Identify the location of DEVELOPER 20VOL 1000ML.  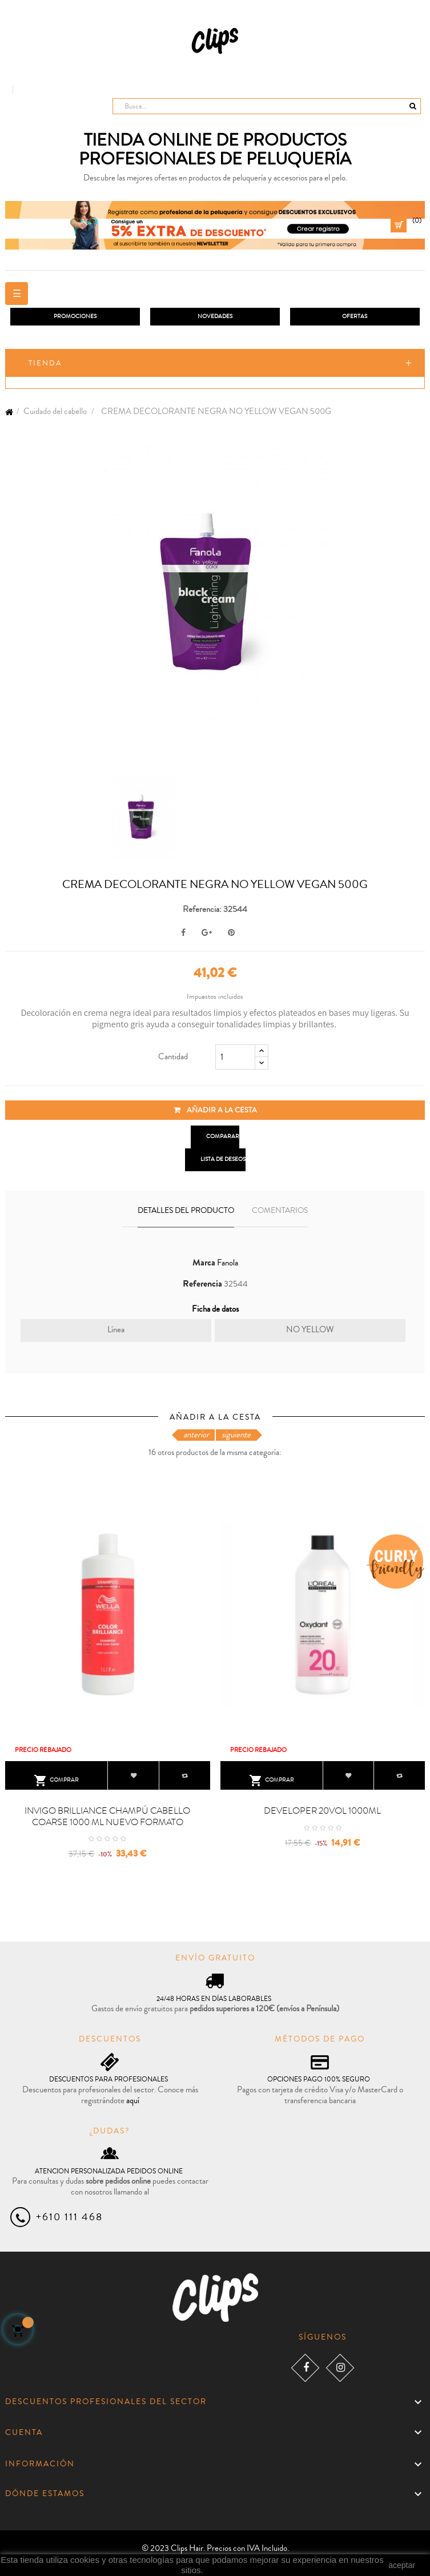
(322, 1811).